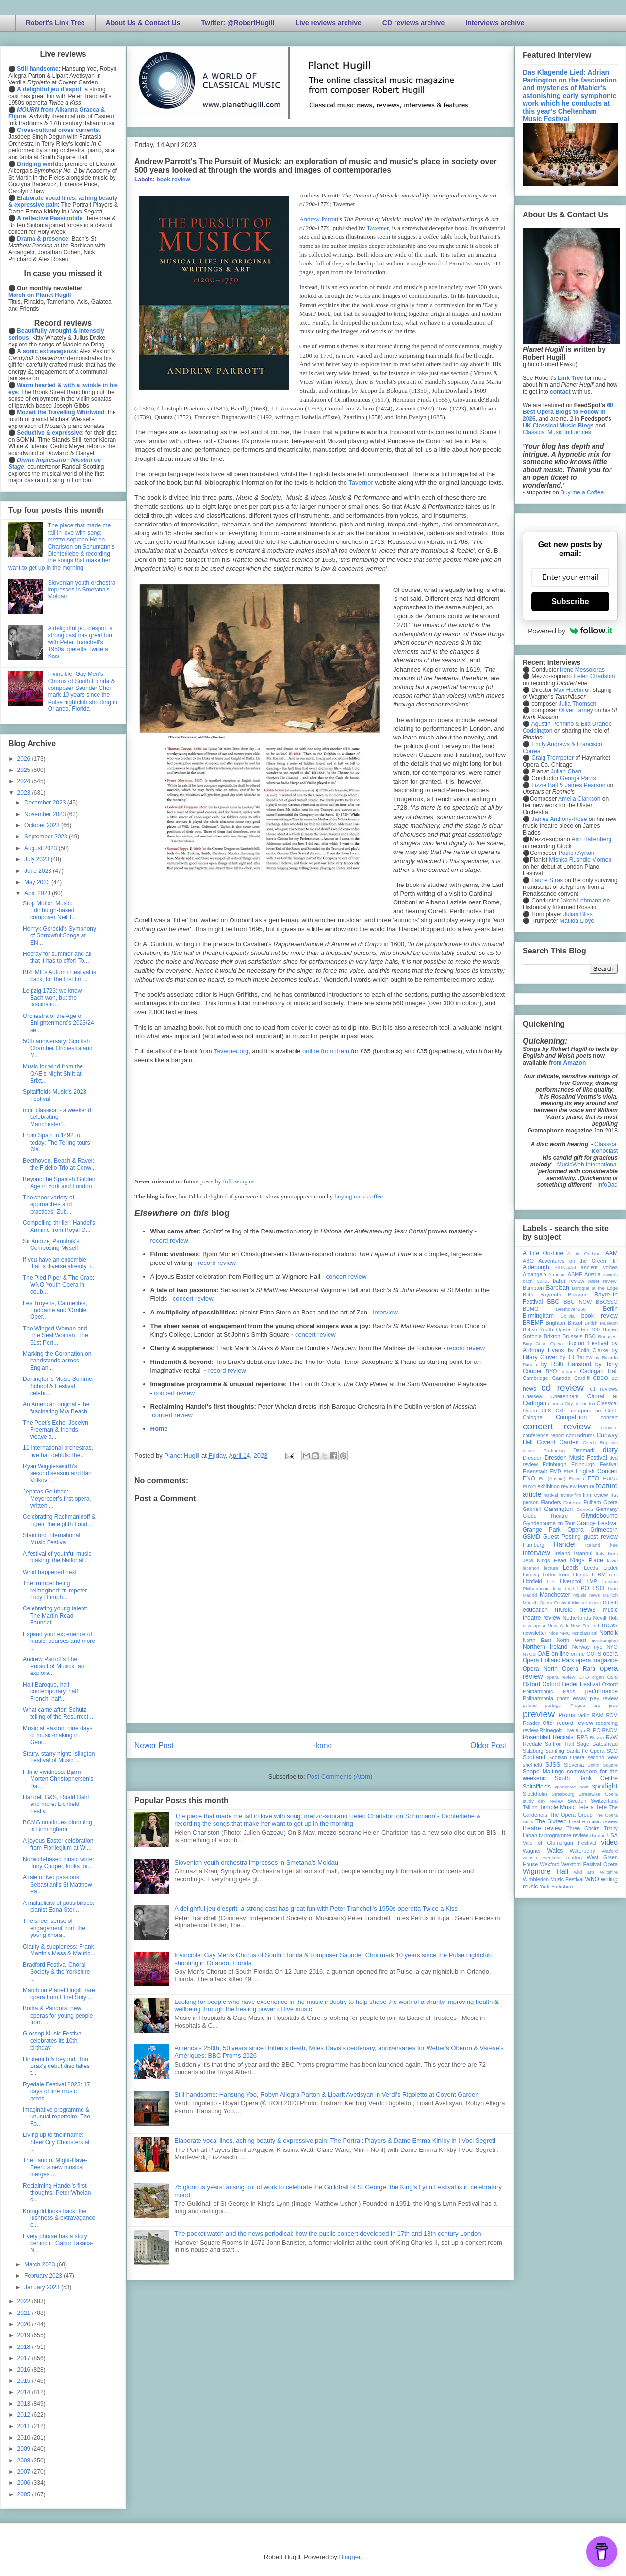  Describe the element at coordinates (529, 1450) in the screenshot. I see `dance` at that location.